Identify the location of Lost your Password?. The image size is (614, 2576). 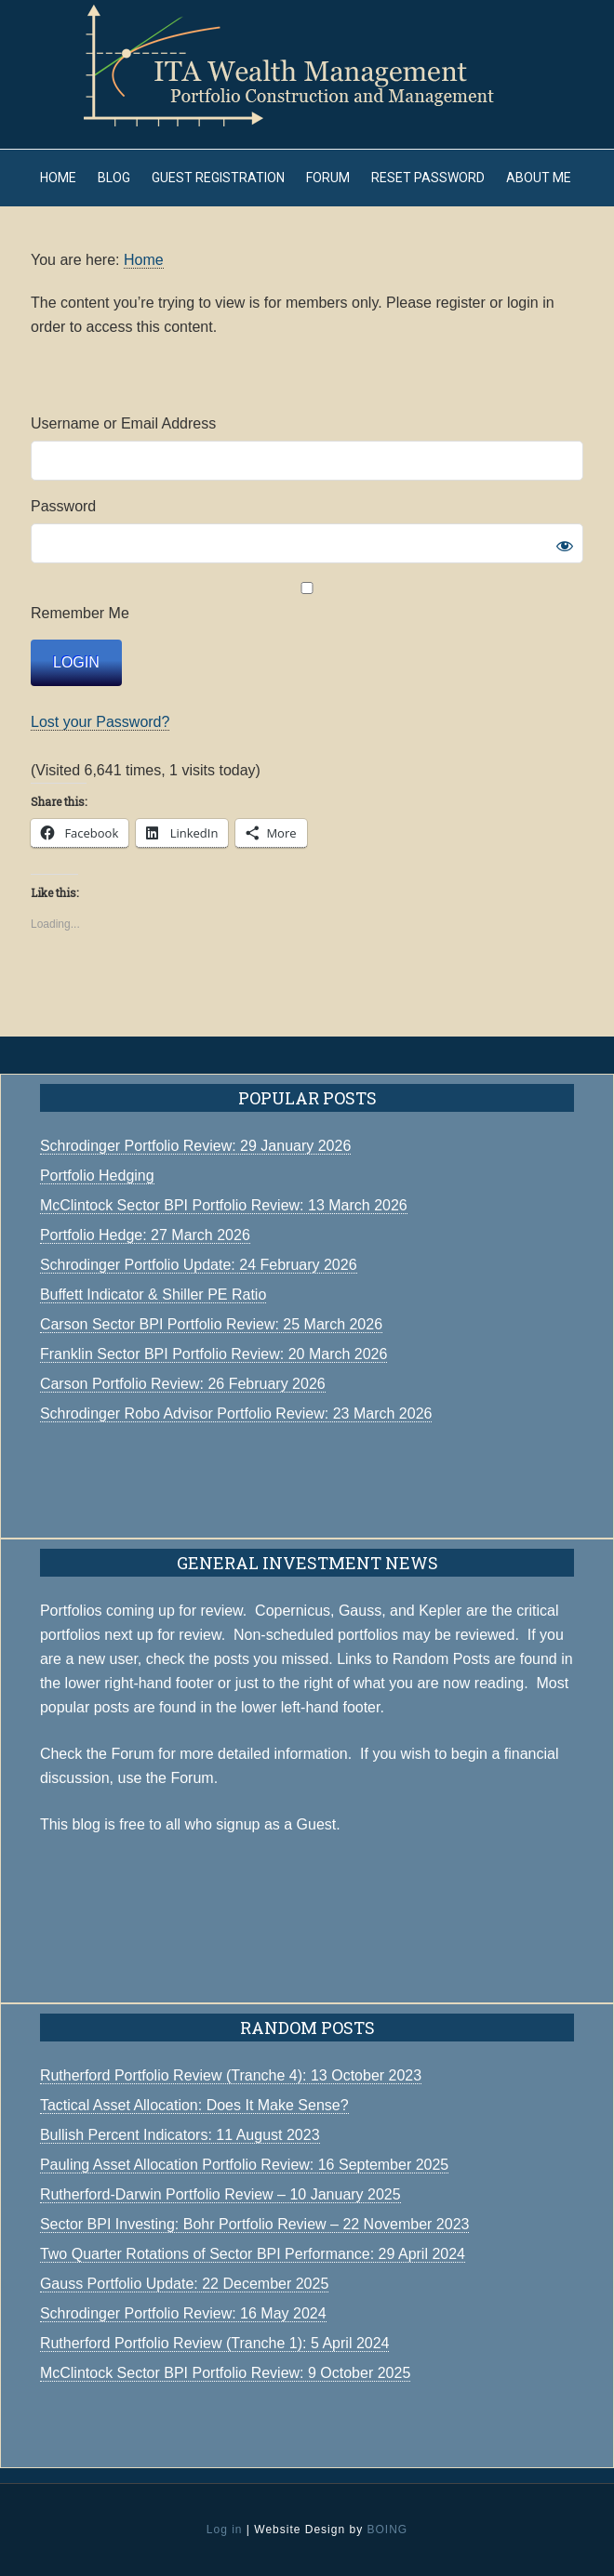
(100, 722).